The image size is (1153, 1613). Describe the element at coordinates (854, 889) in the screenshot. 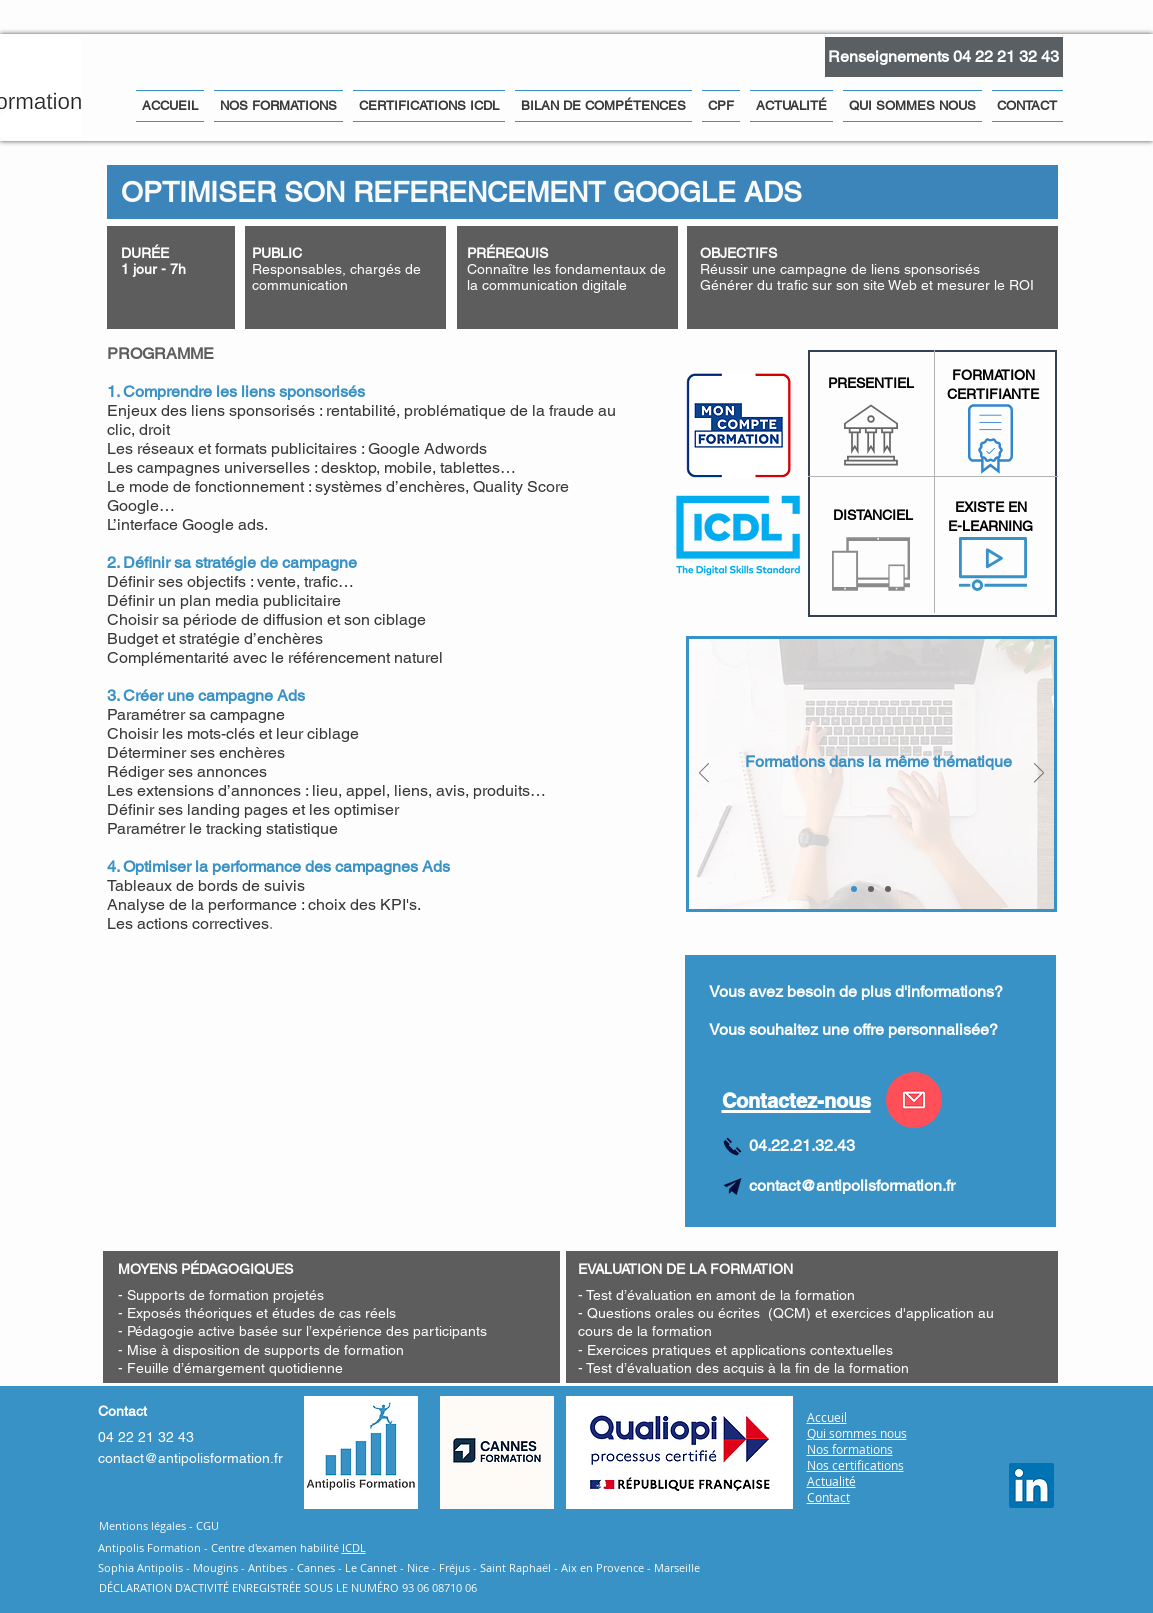

I see `[FORMATION COMPLEMENTAIRES]` at that location.